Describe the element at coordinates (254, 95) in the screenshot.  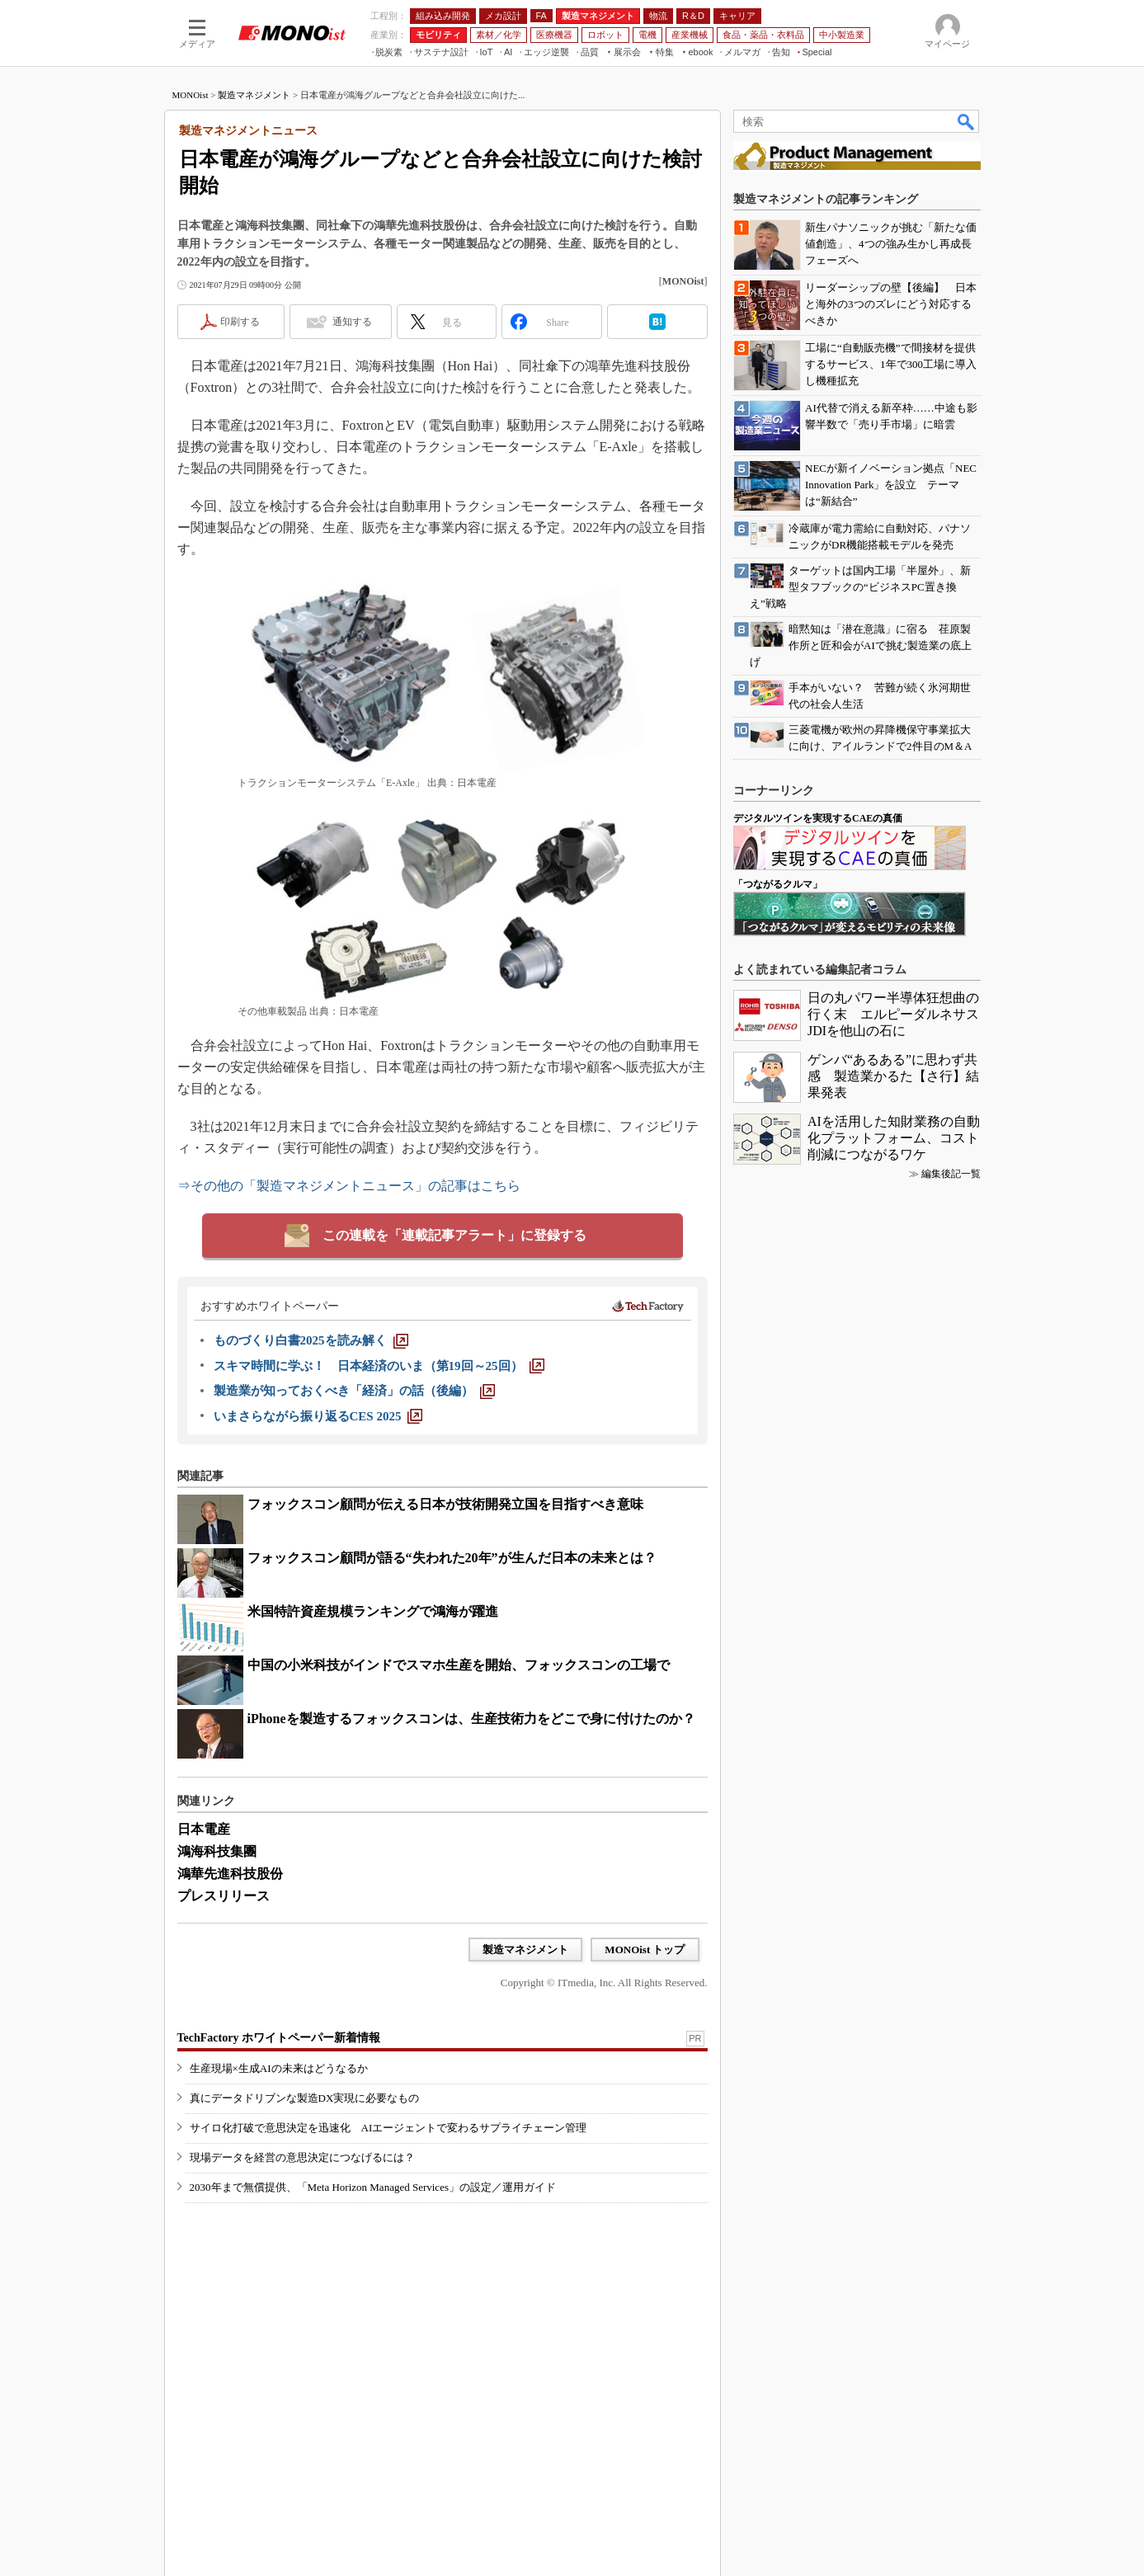
I see `製造マネジメント` at that location.